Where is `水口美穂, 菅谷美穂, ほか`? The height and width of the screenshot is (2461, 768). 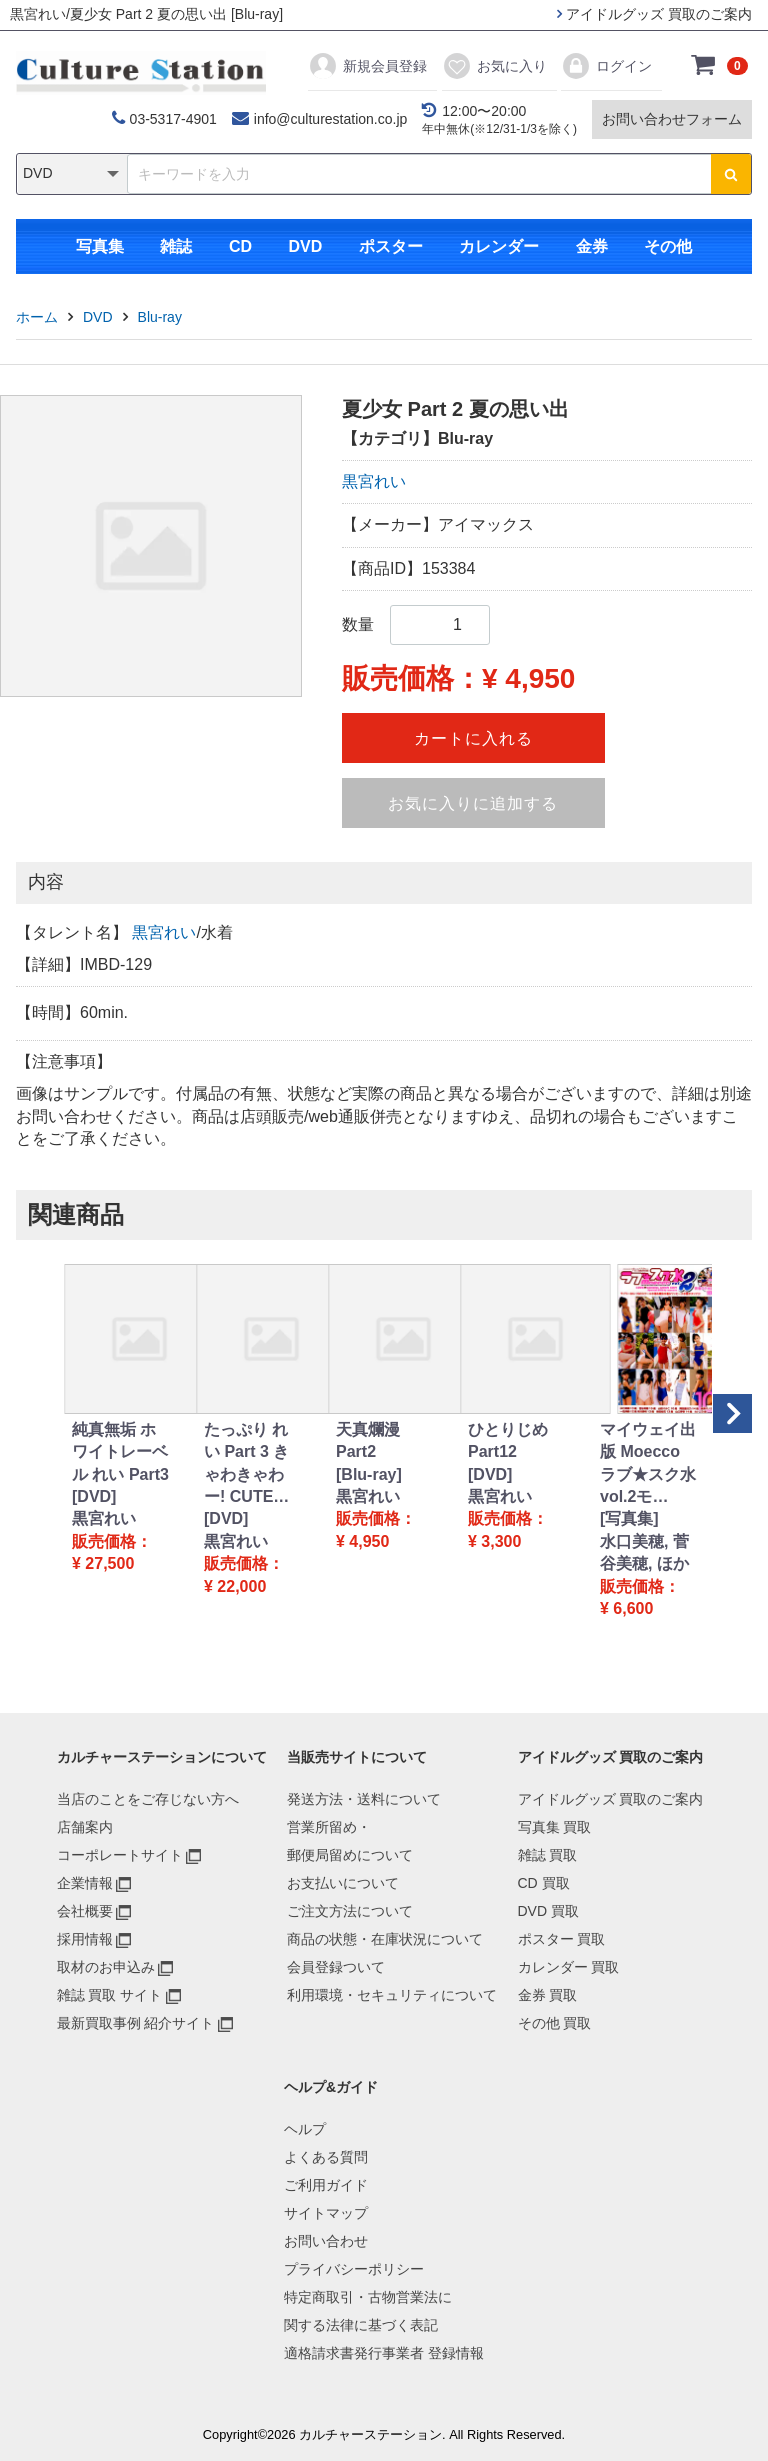 水口美穂, 菅谷美穂, ほか is located at coordinates (644, 1552).